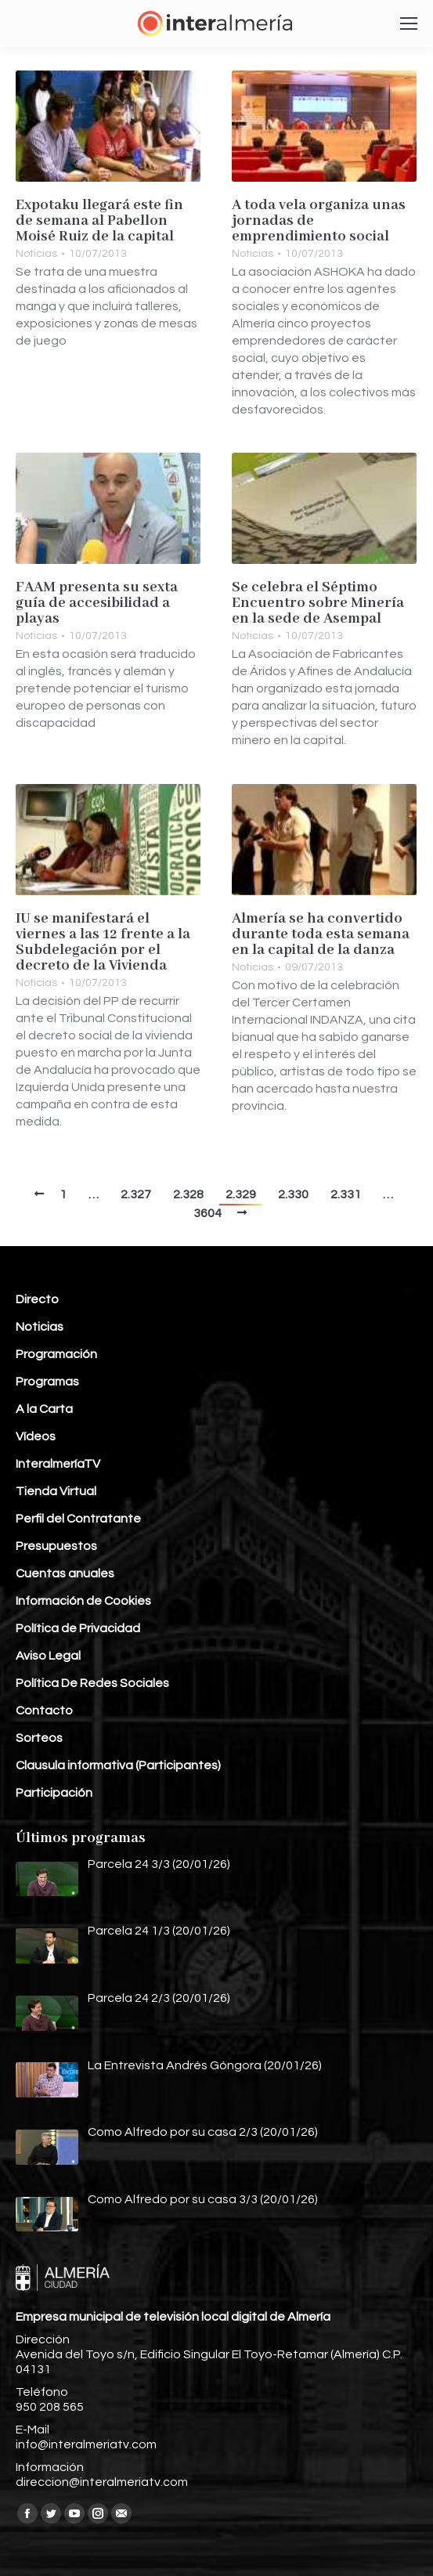 The width and height of the screenshot is (433, 2576). Describe the element at coordinates (47, 1381) in the screenshot. I see `Programas` at that location.